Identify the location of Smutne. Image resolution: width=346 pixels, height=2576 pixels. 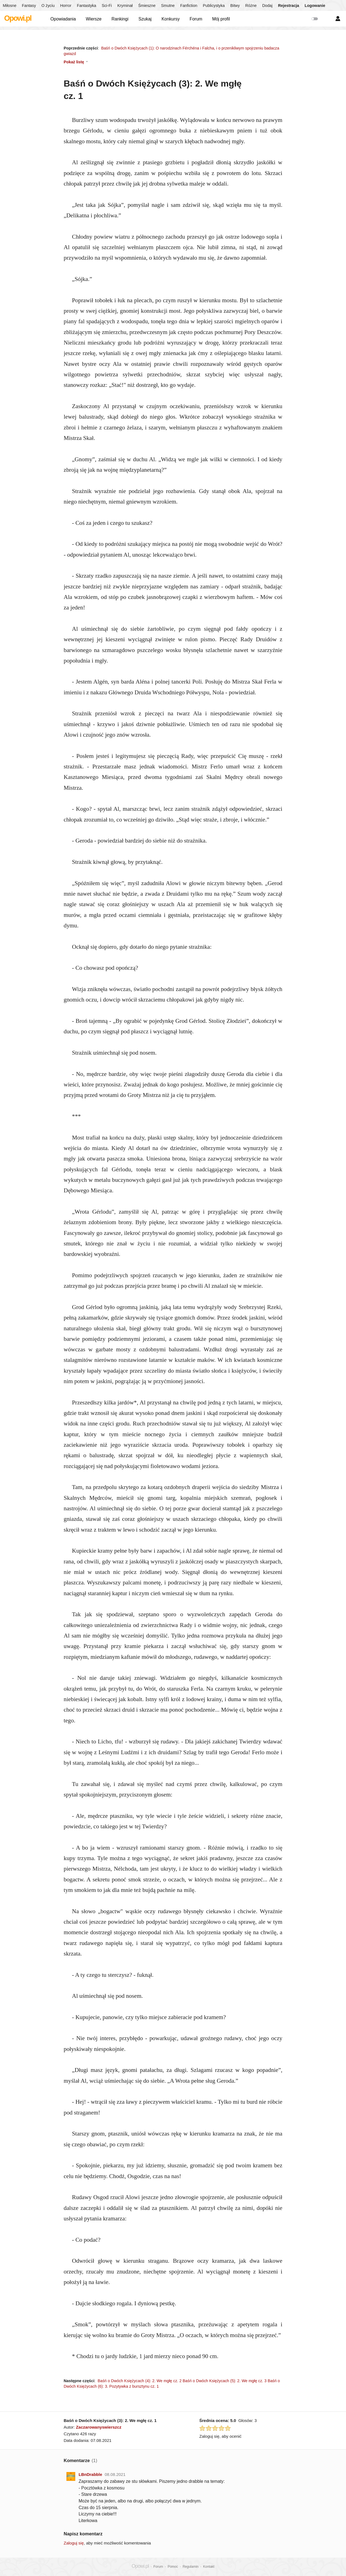
(168, 5).